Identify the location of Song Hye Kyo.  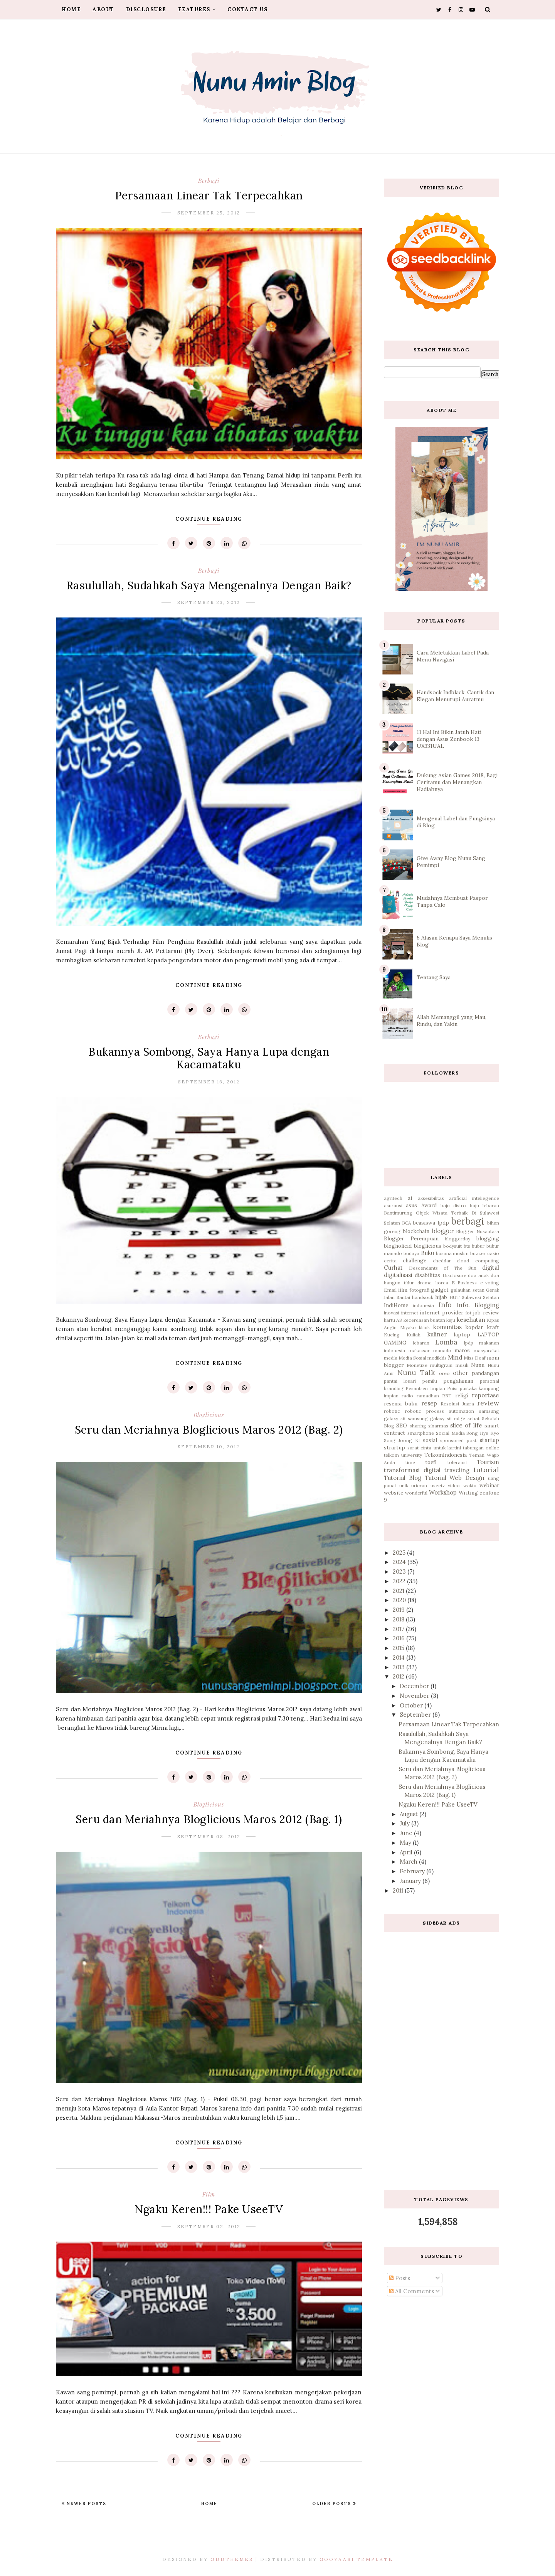
(482, 1433).